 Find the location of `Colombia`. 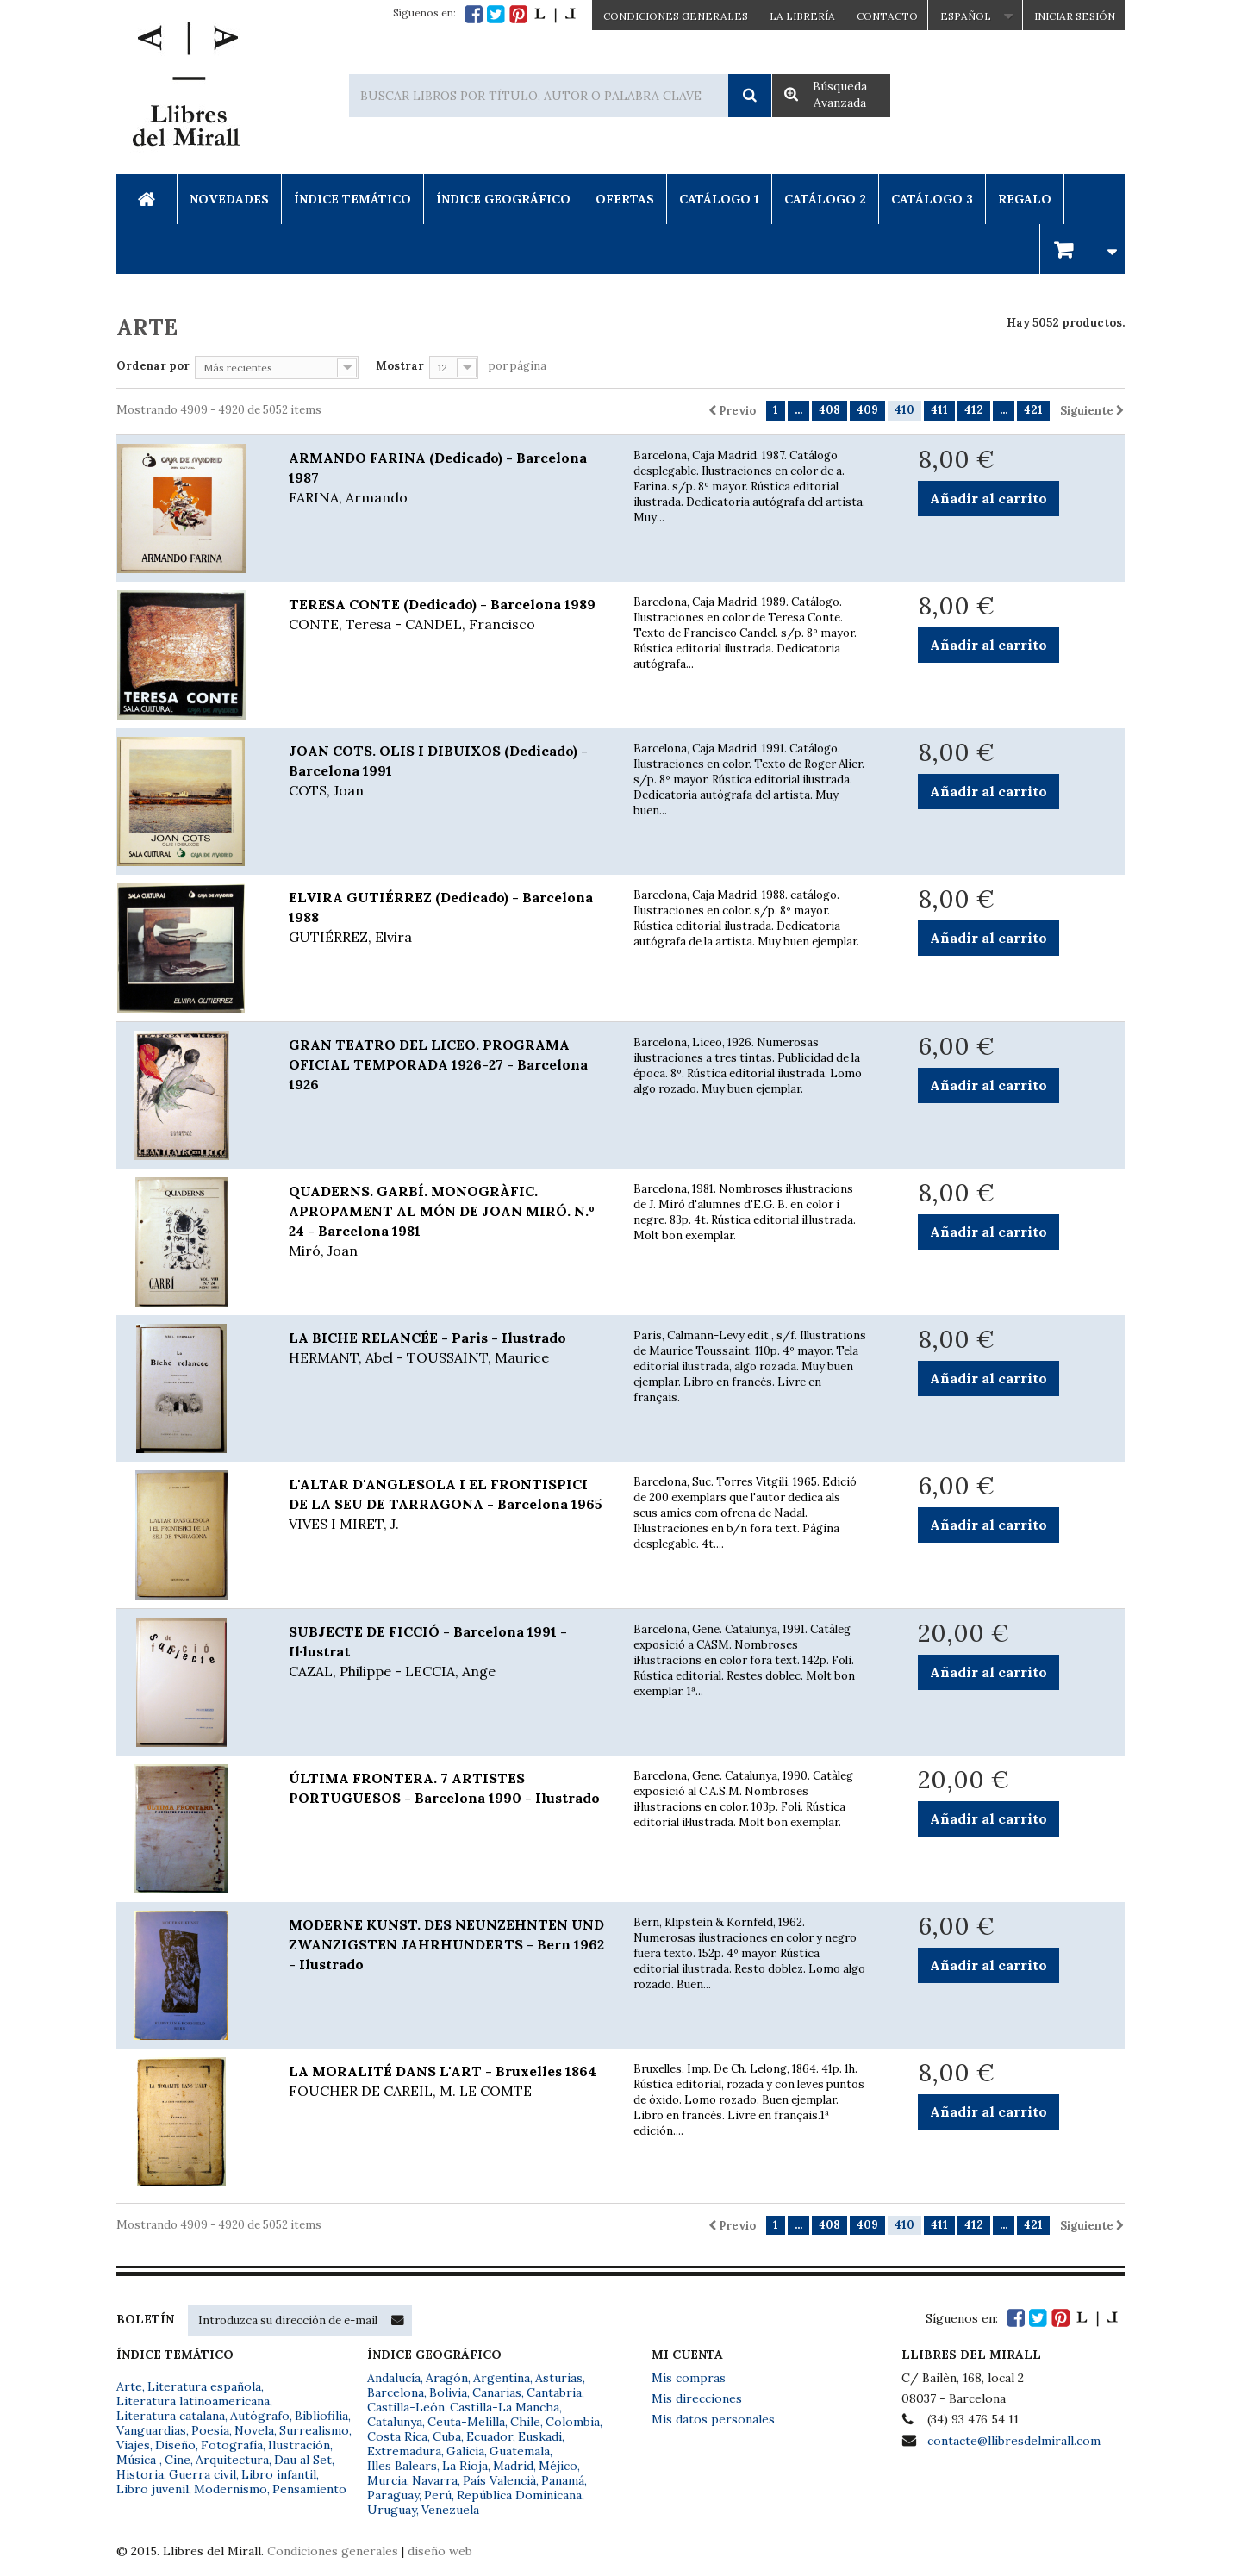

Colombia is located at coordinates (573, 2421).